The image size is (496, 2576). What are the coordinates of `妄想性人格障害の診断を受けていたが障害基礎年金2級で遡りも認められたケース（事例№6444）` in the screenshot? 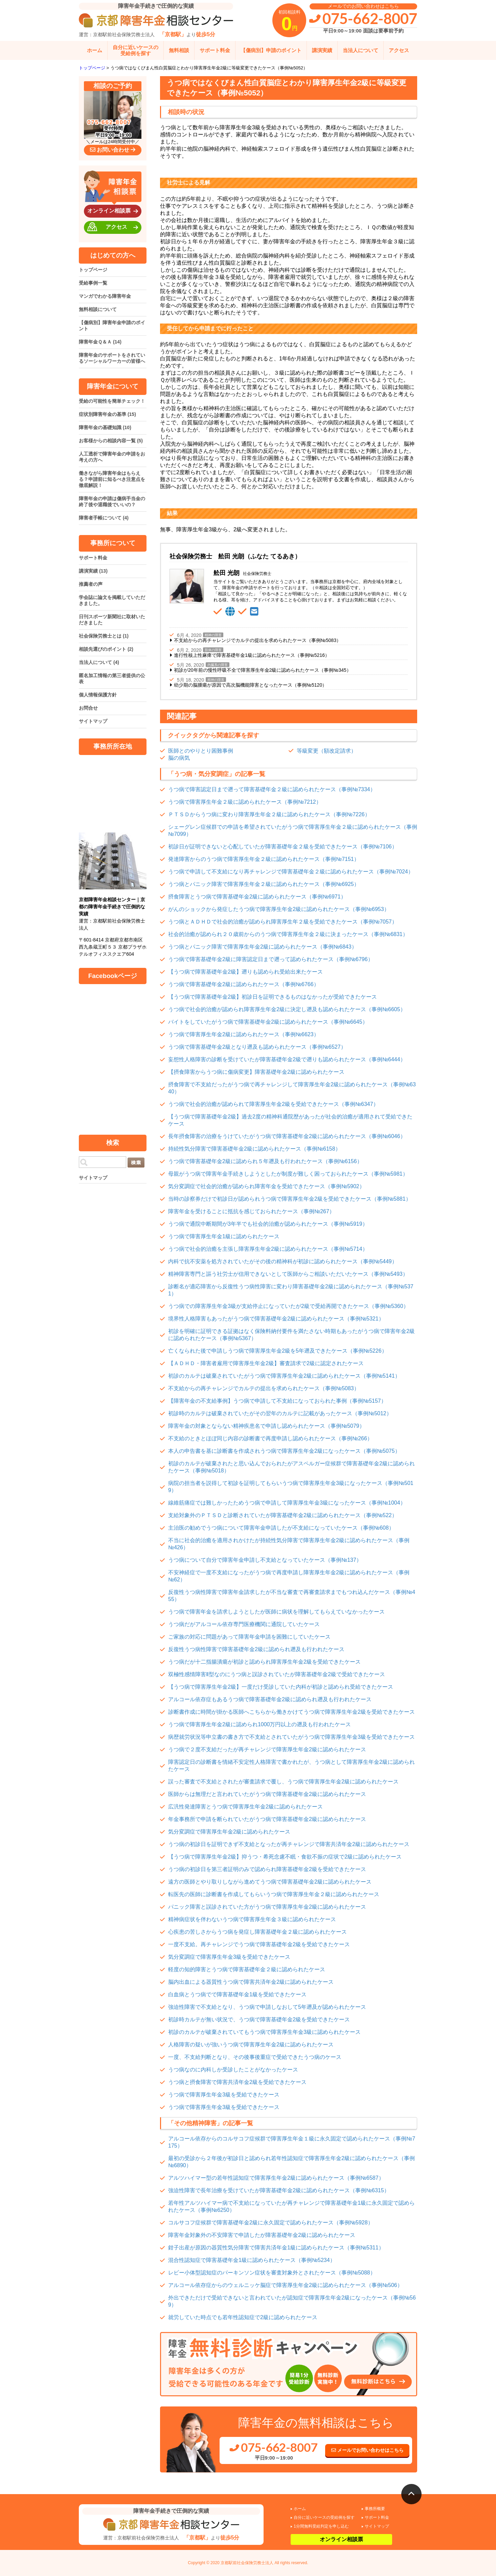 It's located at (287, 1059).